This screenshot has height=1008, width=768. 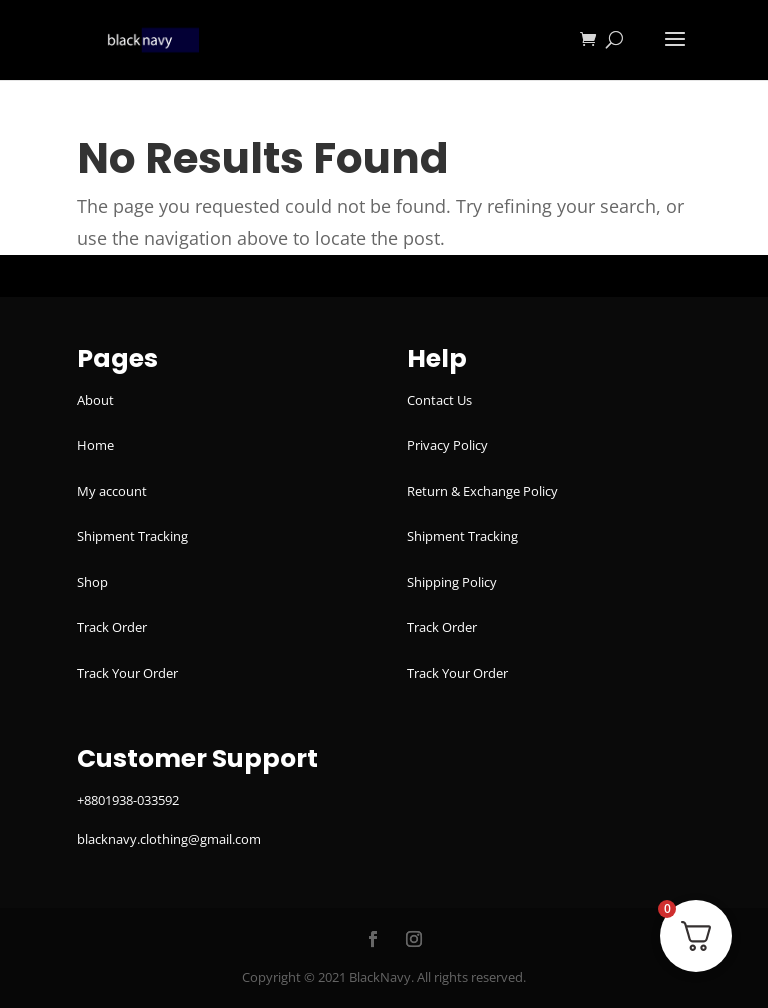 I want to click on Home, so click(x=95, y=445).